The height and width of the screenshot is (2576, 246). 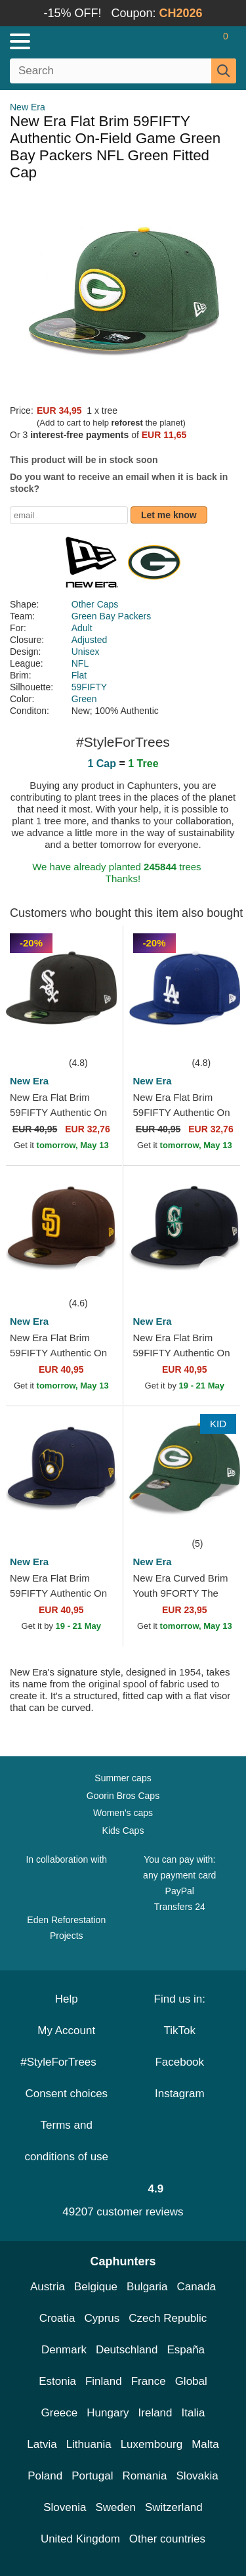 What do you see at coordinates (57, 2318) in the screenshot?
I see `Croatia` at bounding box center [57, 2318].